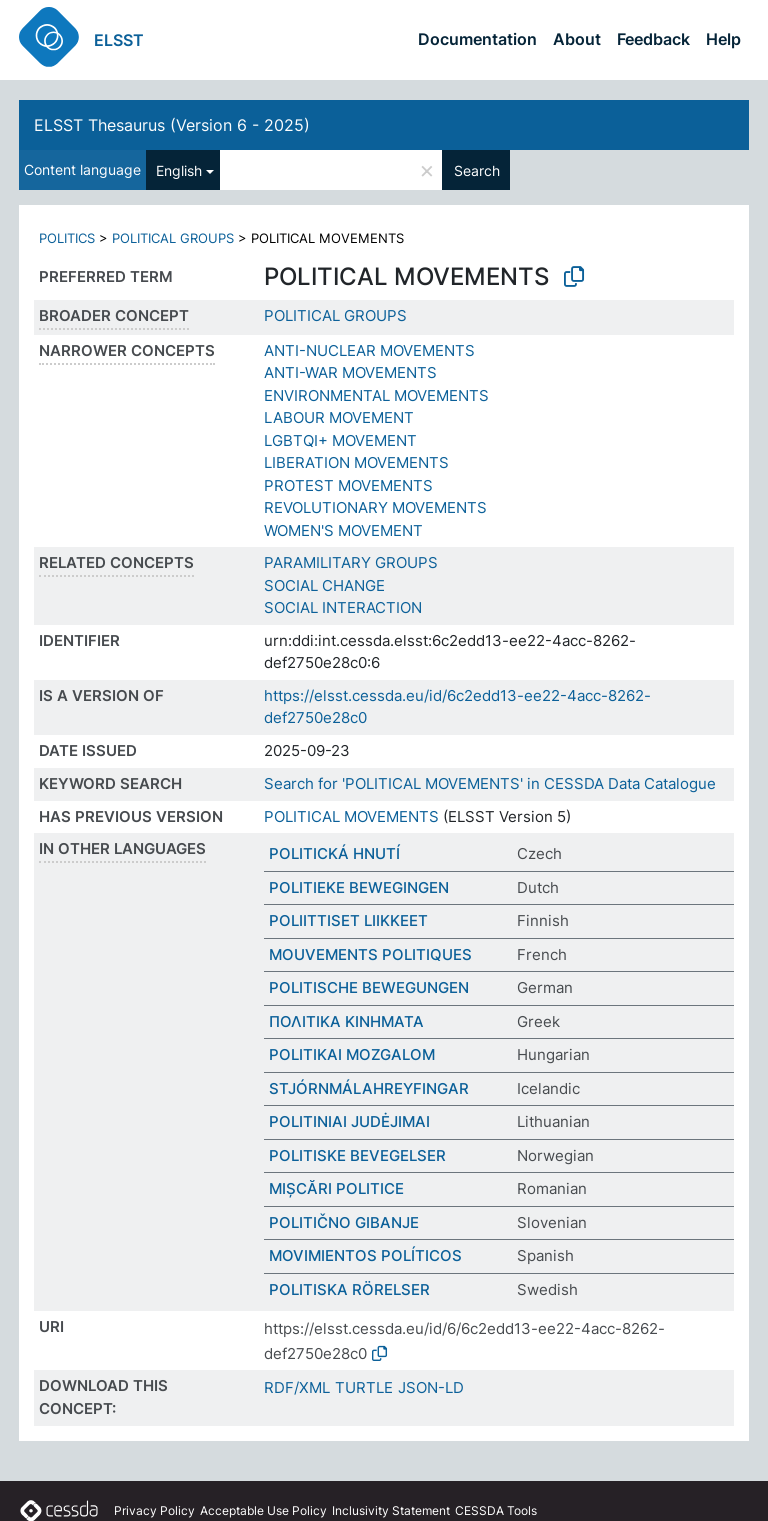 The height and width of the screenshot is (1521, 768). Describe the element at coordinates (352, 1054) in the screenshot. I see `POLITIKAI MOZGALOM` at that location.